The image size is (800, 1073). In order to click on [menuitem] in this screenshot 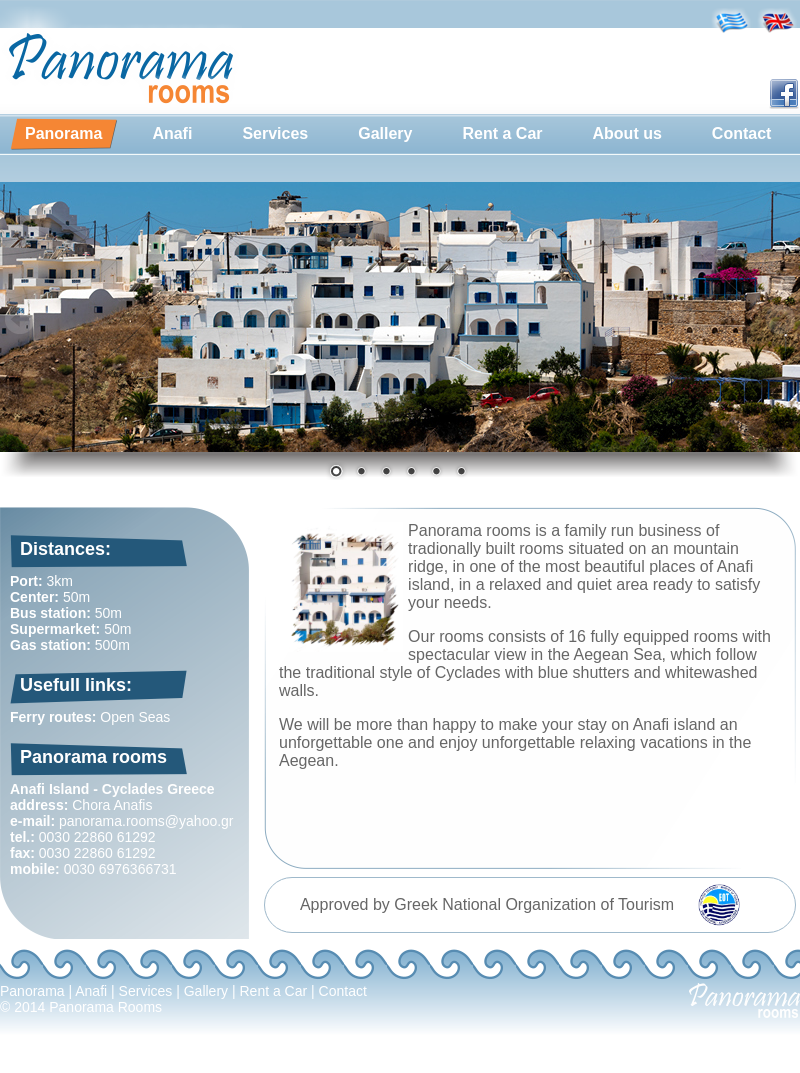, I will do `click(63, 134)`.